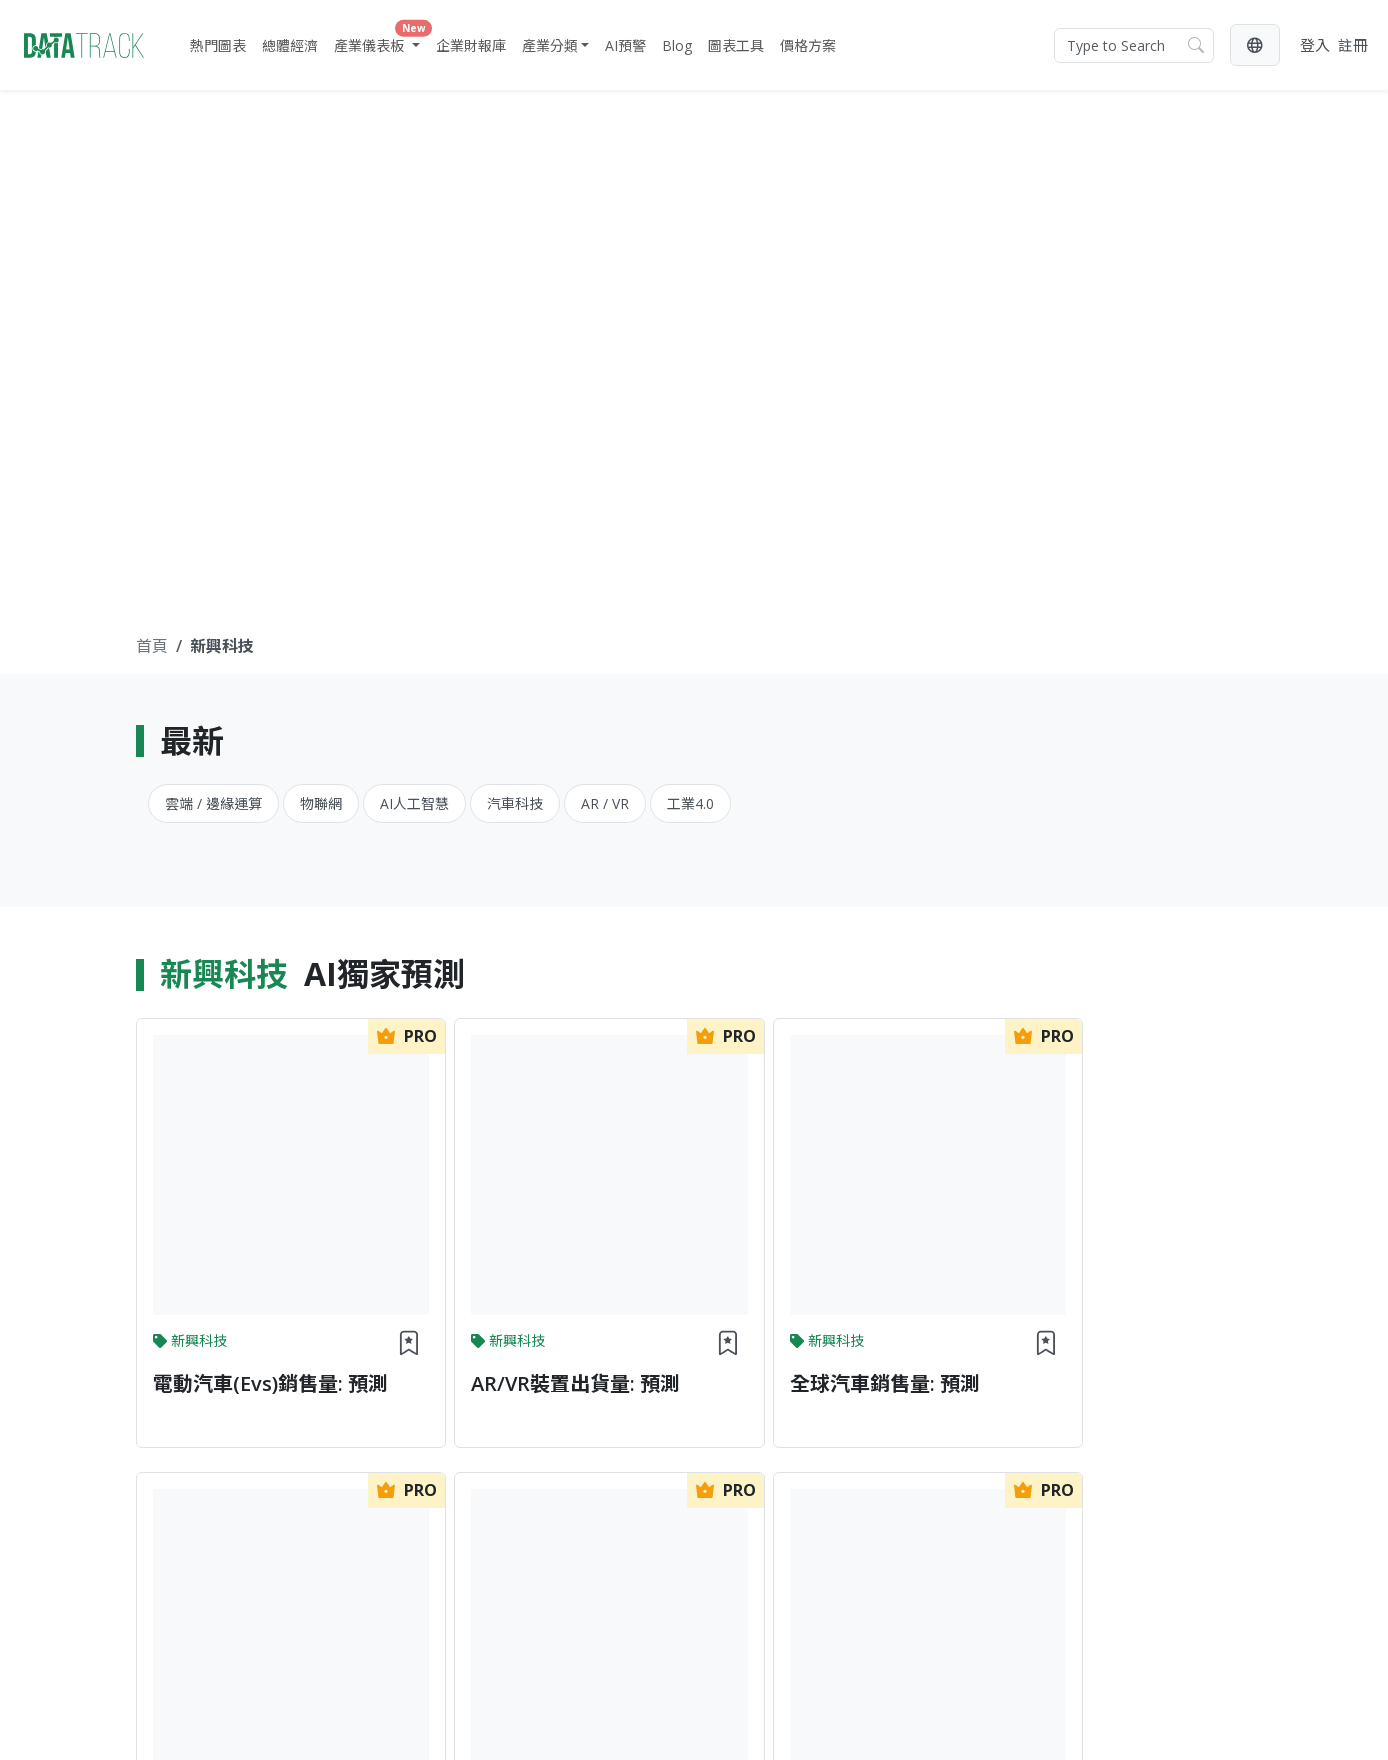  I want to click on 首頁, so click(152, 646).